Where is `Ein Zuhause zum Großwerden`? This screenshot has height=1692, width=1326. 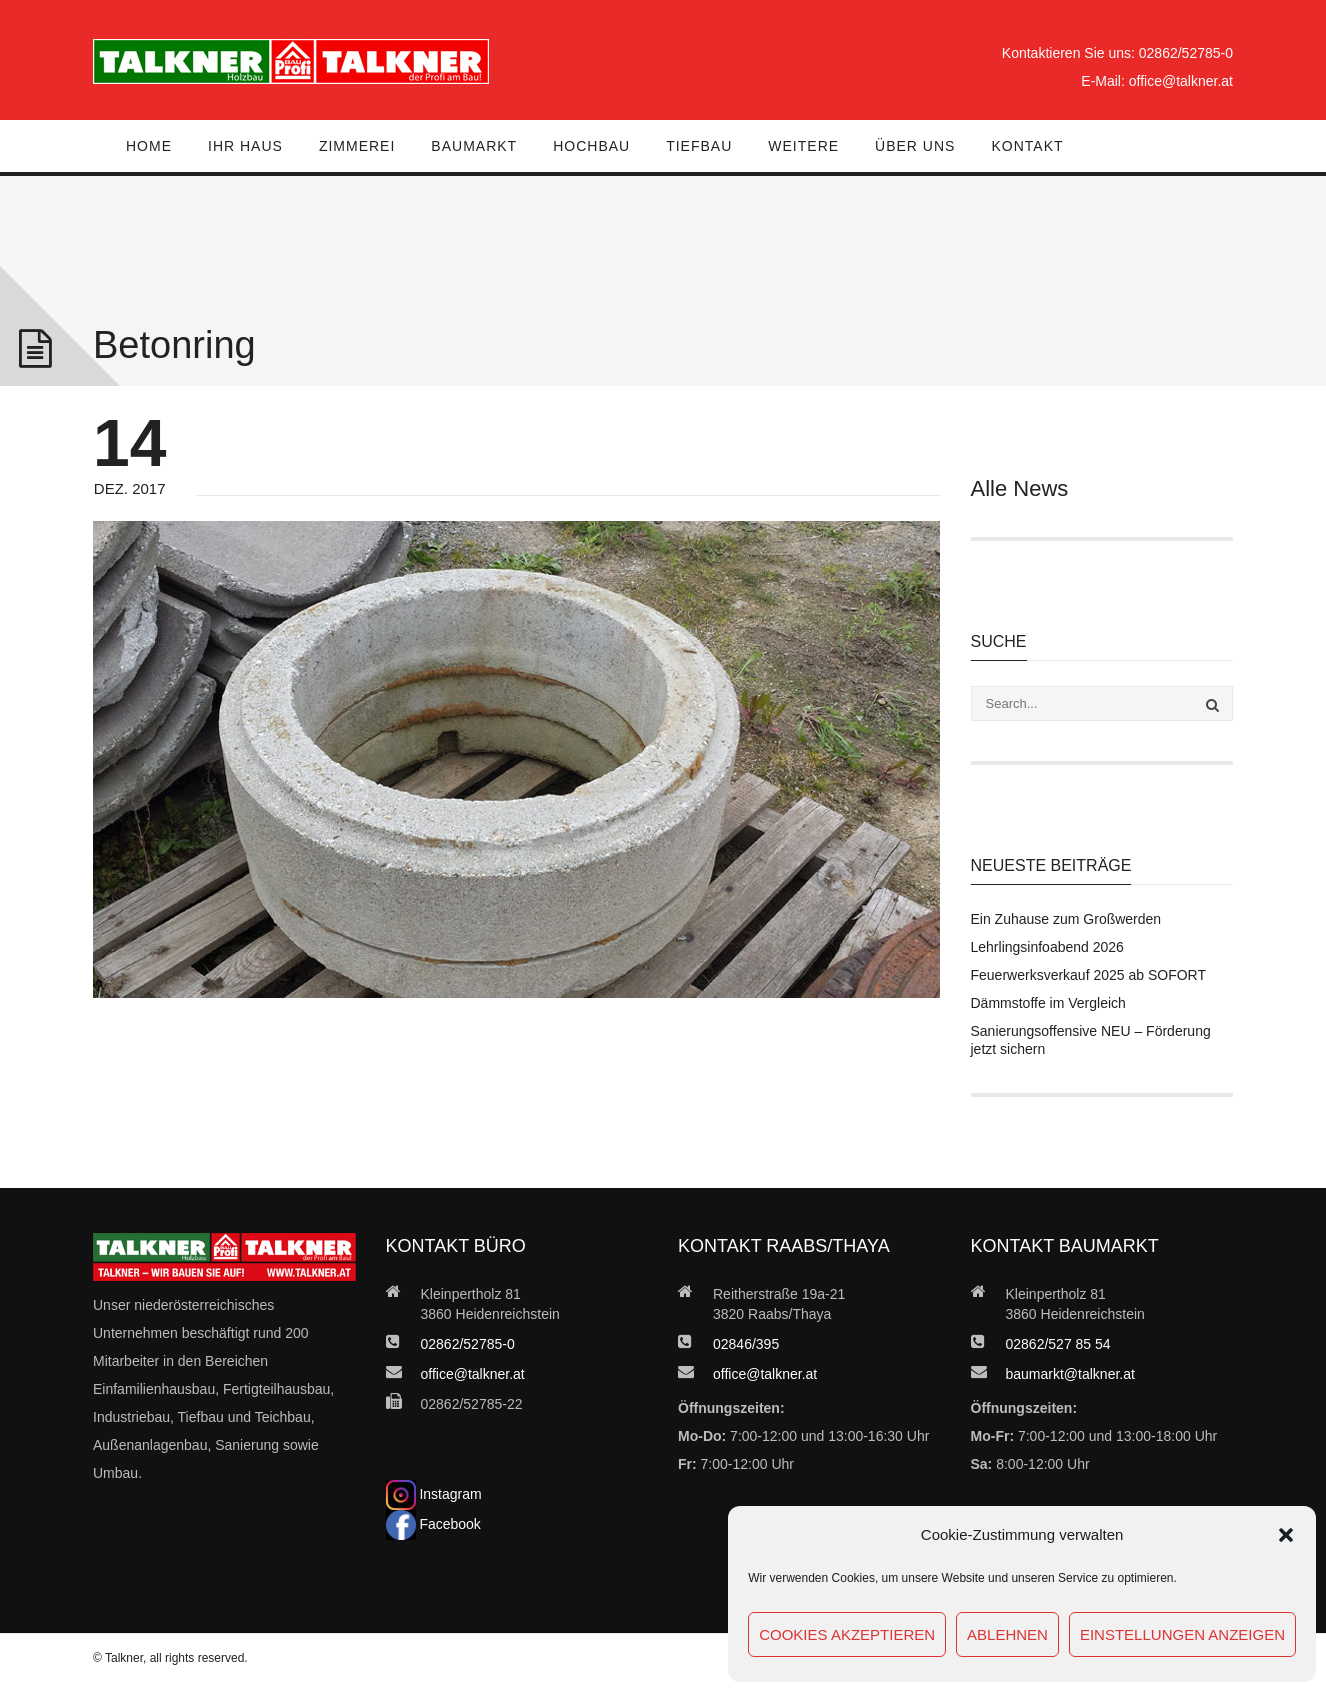
Ein Zuhause zum Großwerden is located at coordinates (1066, 919).